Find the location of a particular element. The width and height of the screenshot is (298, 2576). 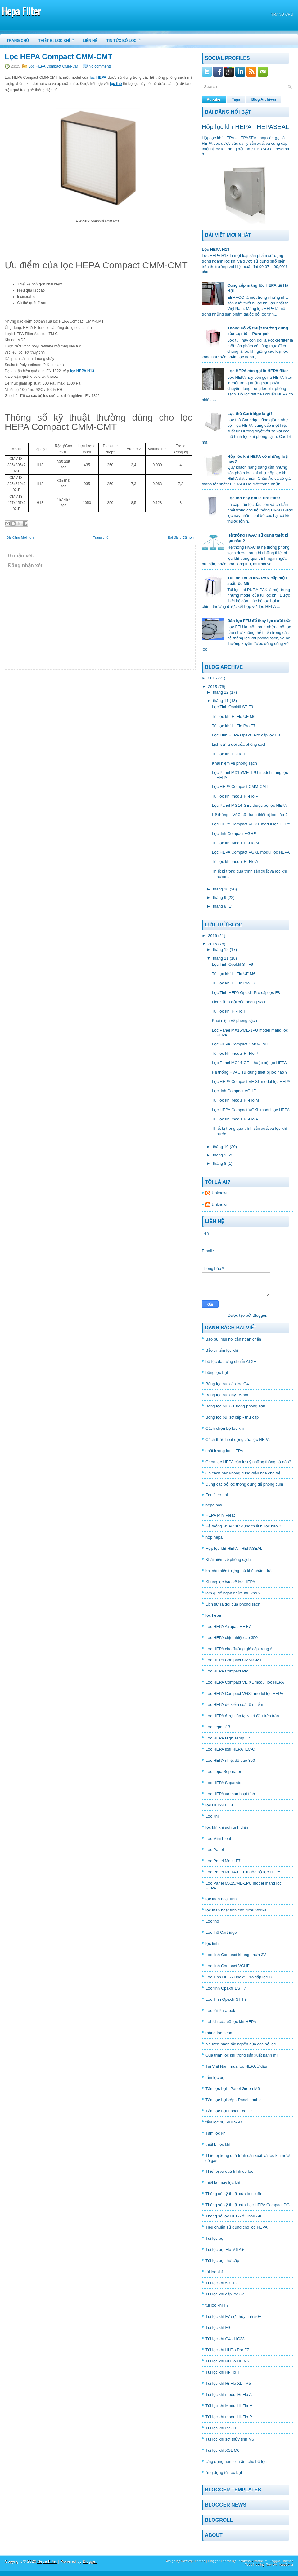

Lọc thô Cartridge is located at coordinates (221, 1932).